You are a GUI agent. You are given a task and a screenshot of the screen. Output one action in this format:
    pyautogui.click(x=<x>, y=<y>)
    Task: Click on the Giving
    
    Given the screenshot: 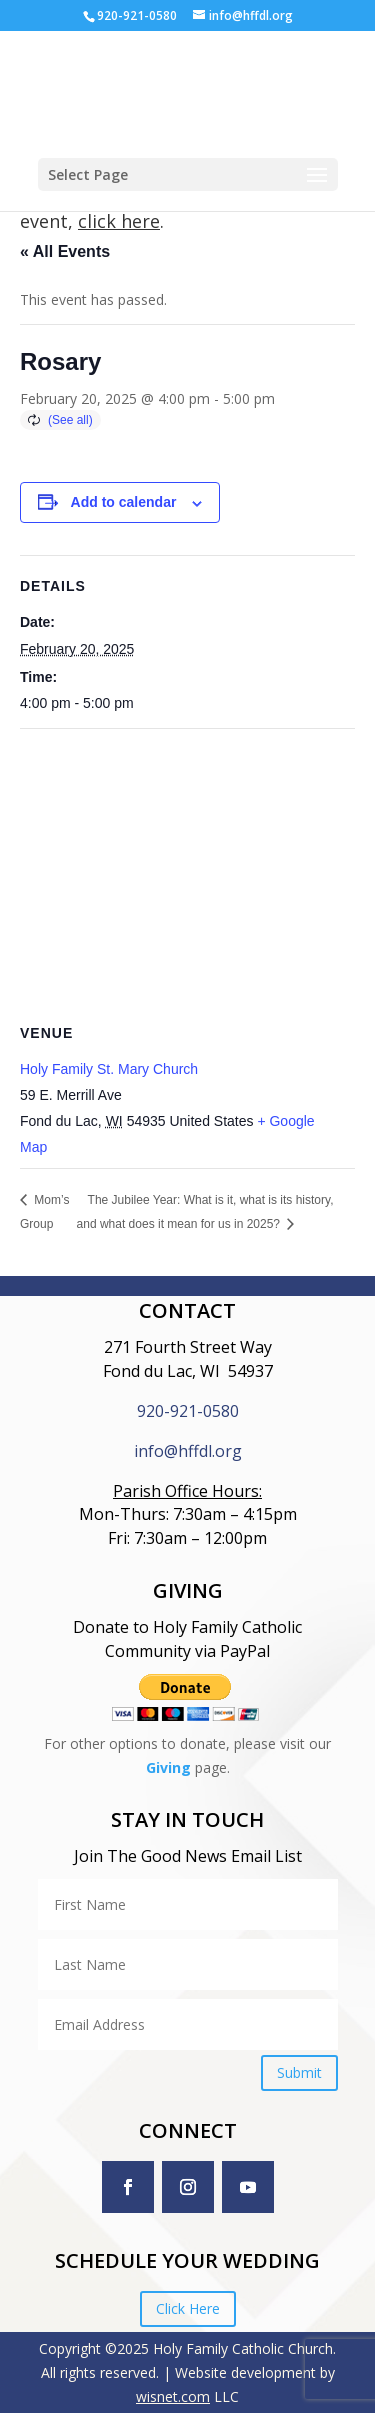 What is the action you would take?
    pyautogui.click(x=168, y=1767)
    